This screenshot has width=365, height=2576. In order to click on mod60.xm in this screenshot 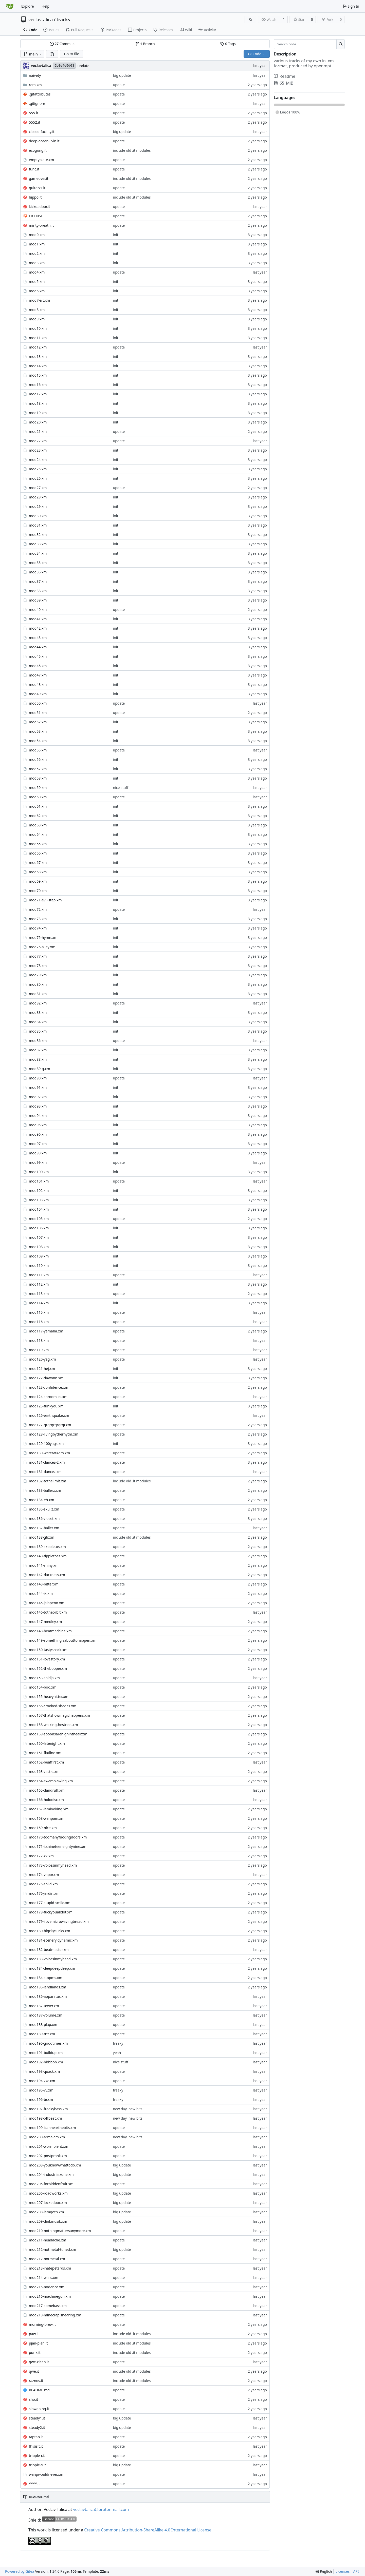, I will do `click(38, 797)`.